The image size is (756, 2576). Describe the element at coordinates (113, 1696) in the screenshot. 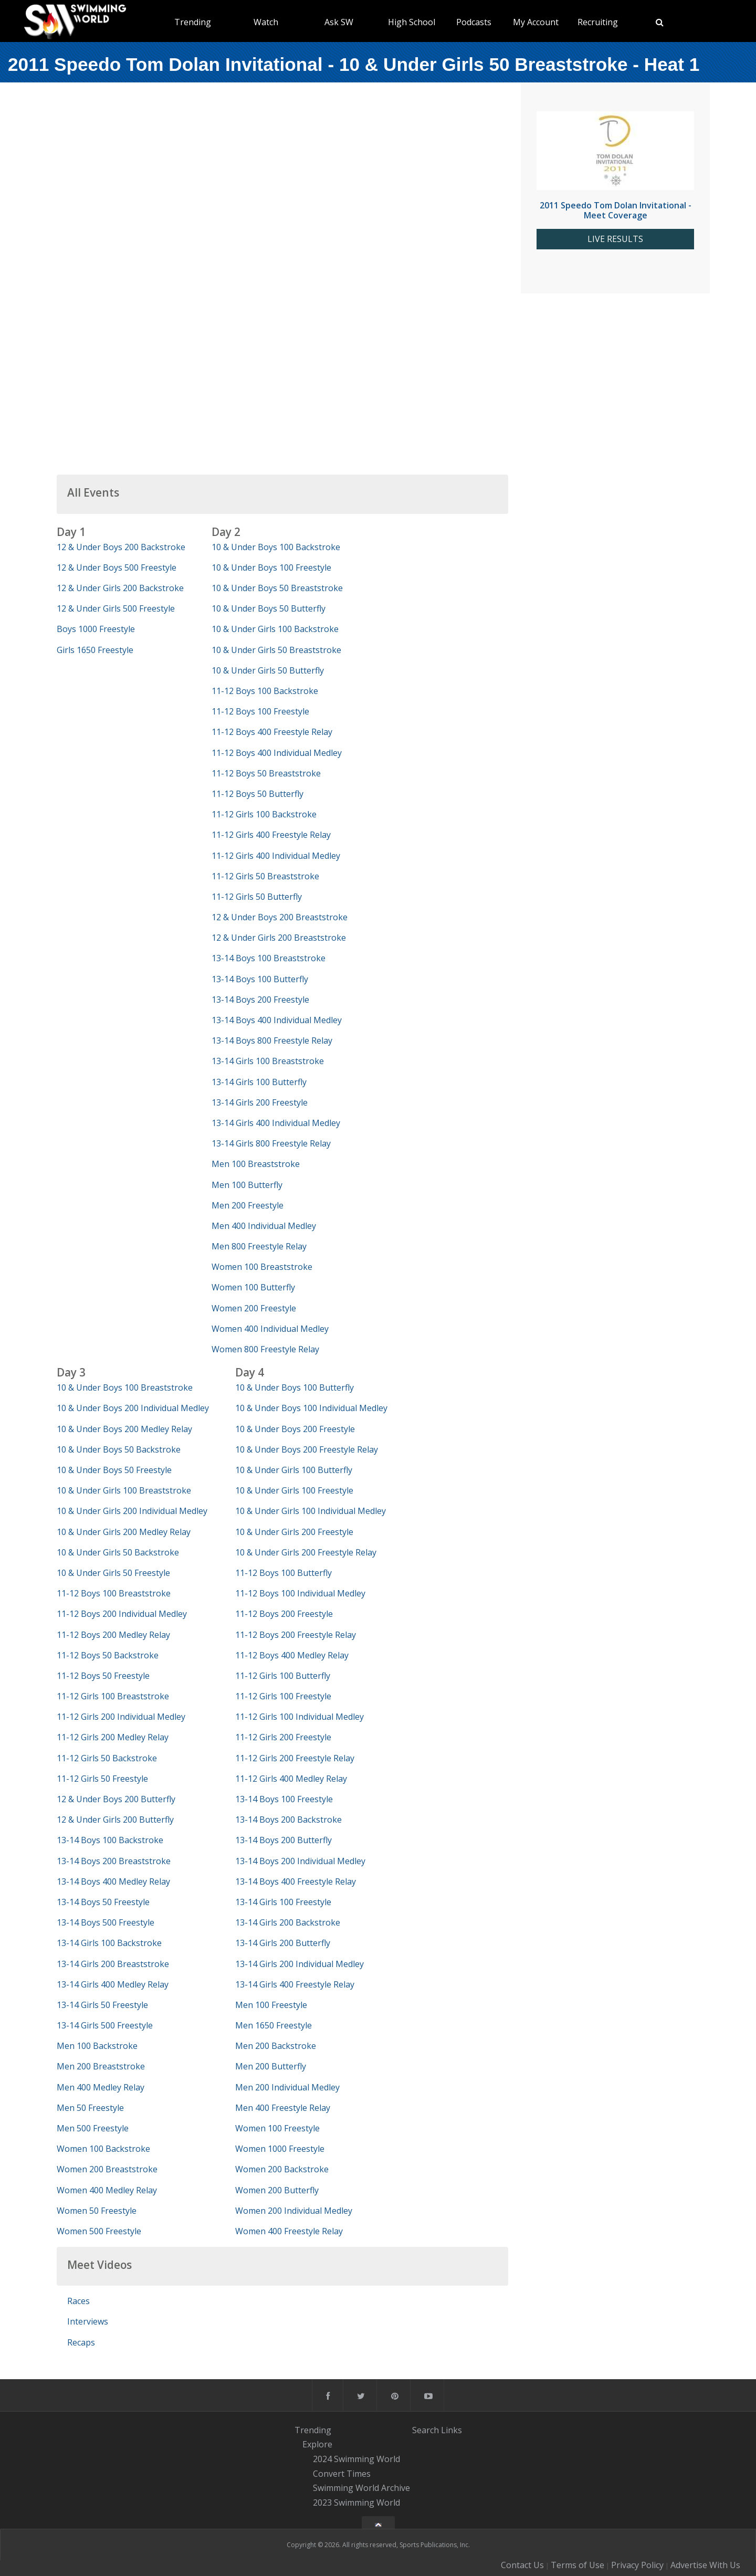

I see `11-12 Girls 100 Breaststroke` at that location.